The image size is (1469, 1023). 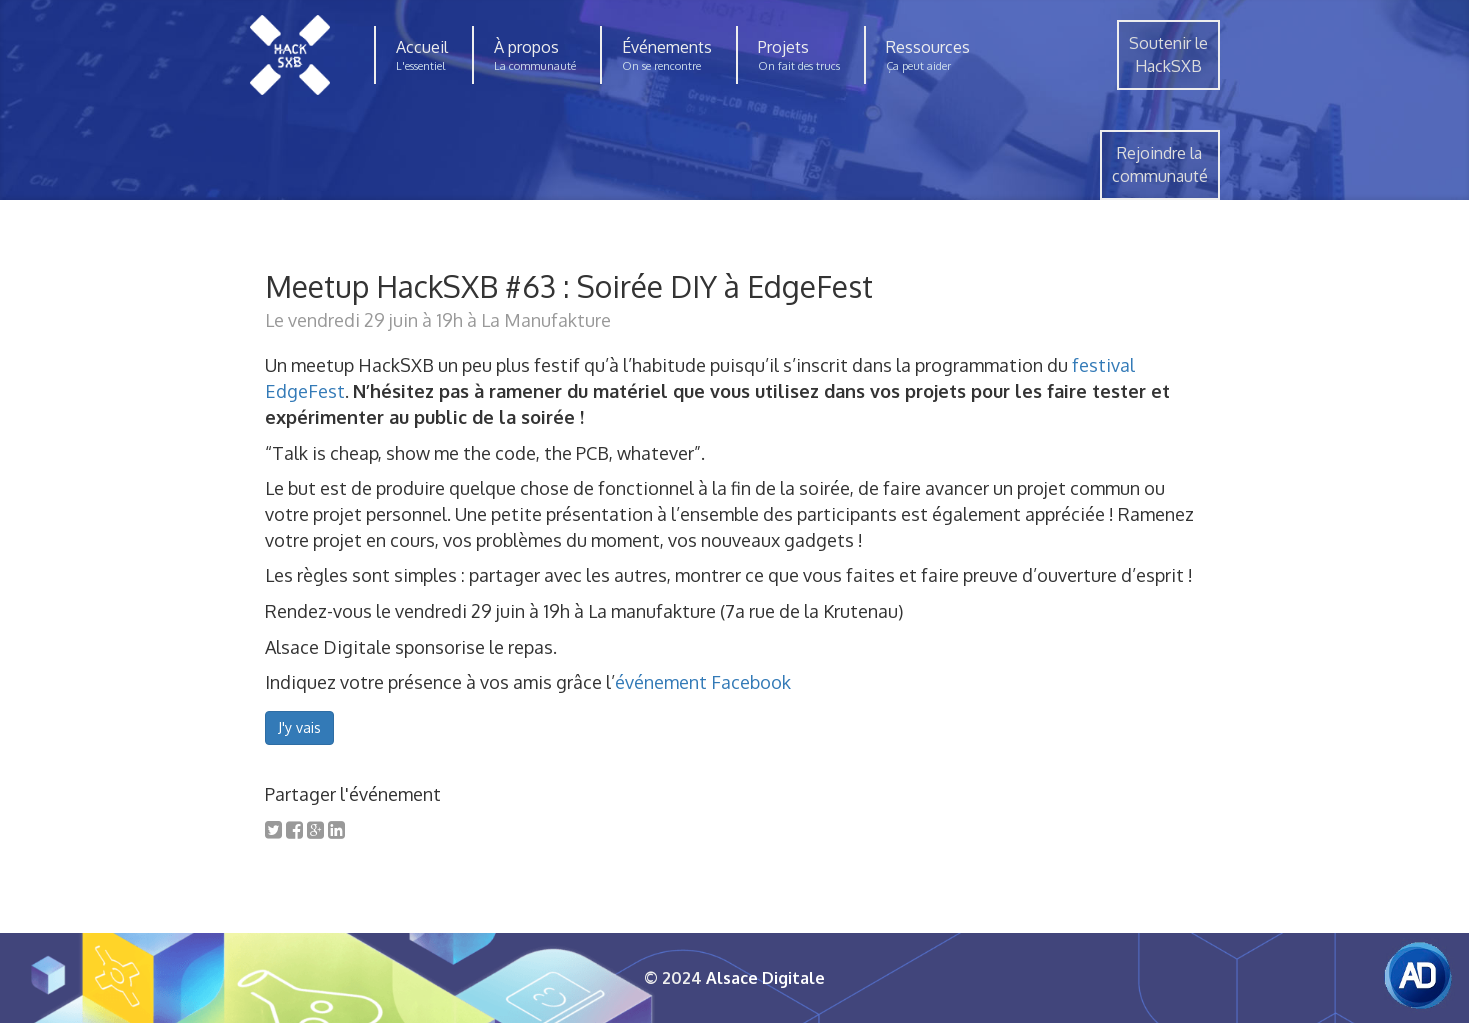 I want to click on Rejoindre lacommunauté, so click(x=1160, y=164).